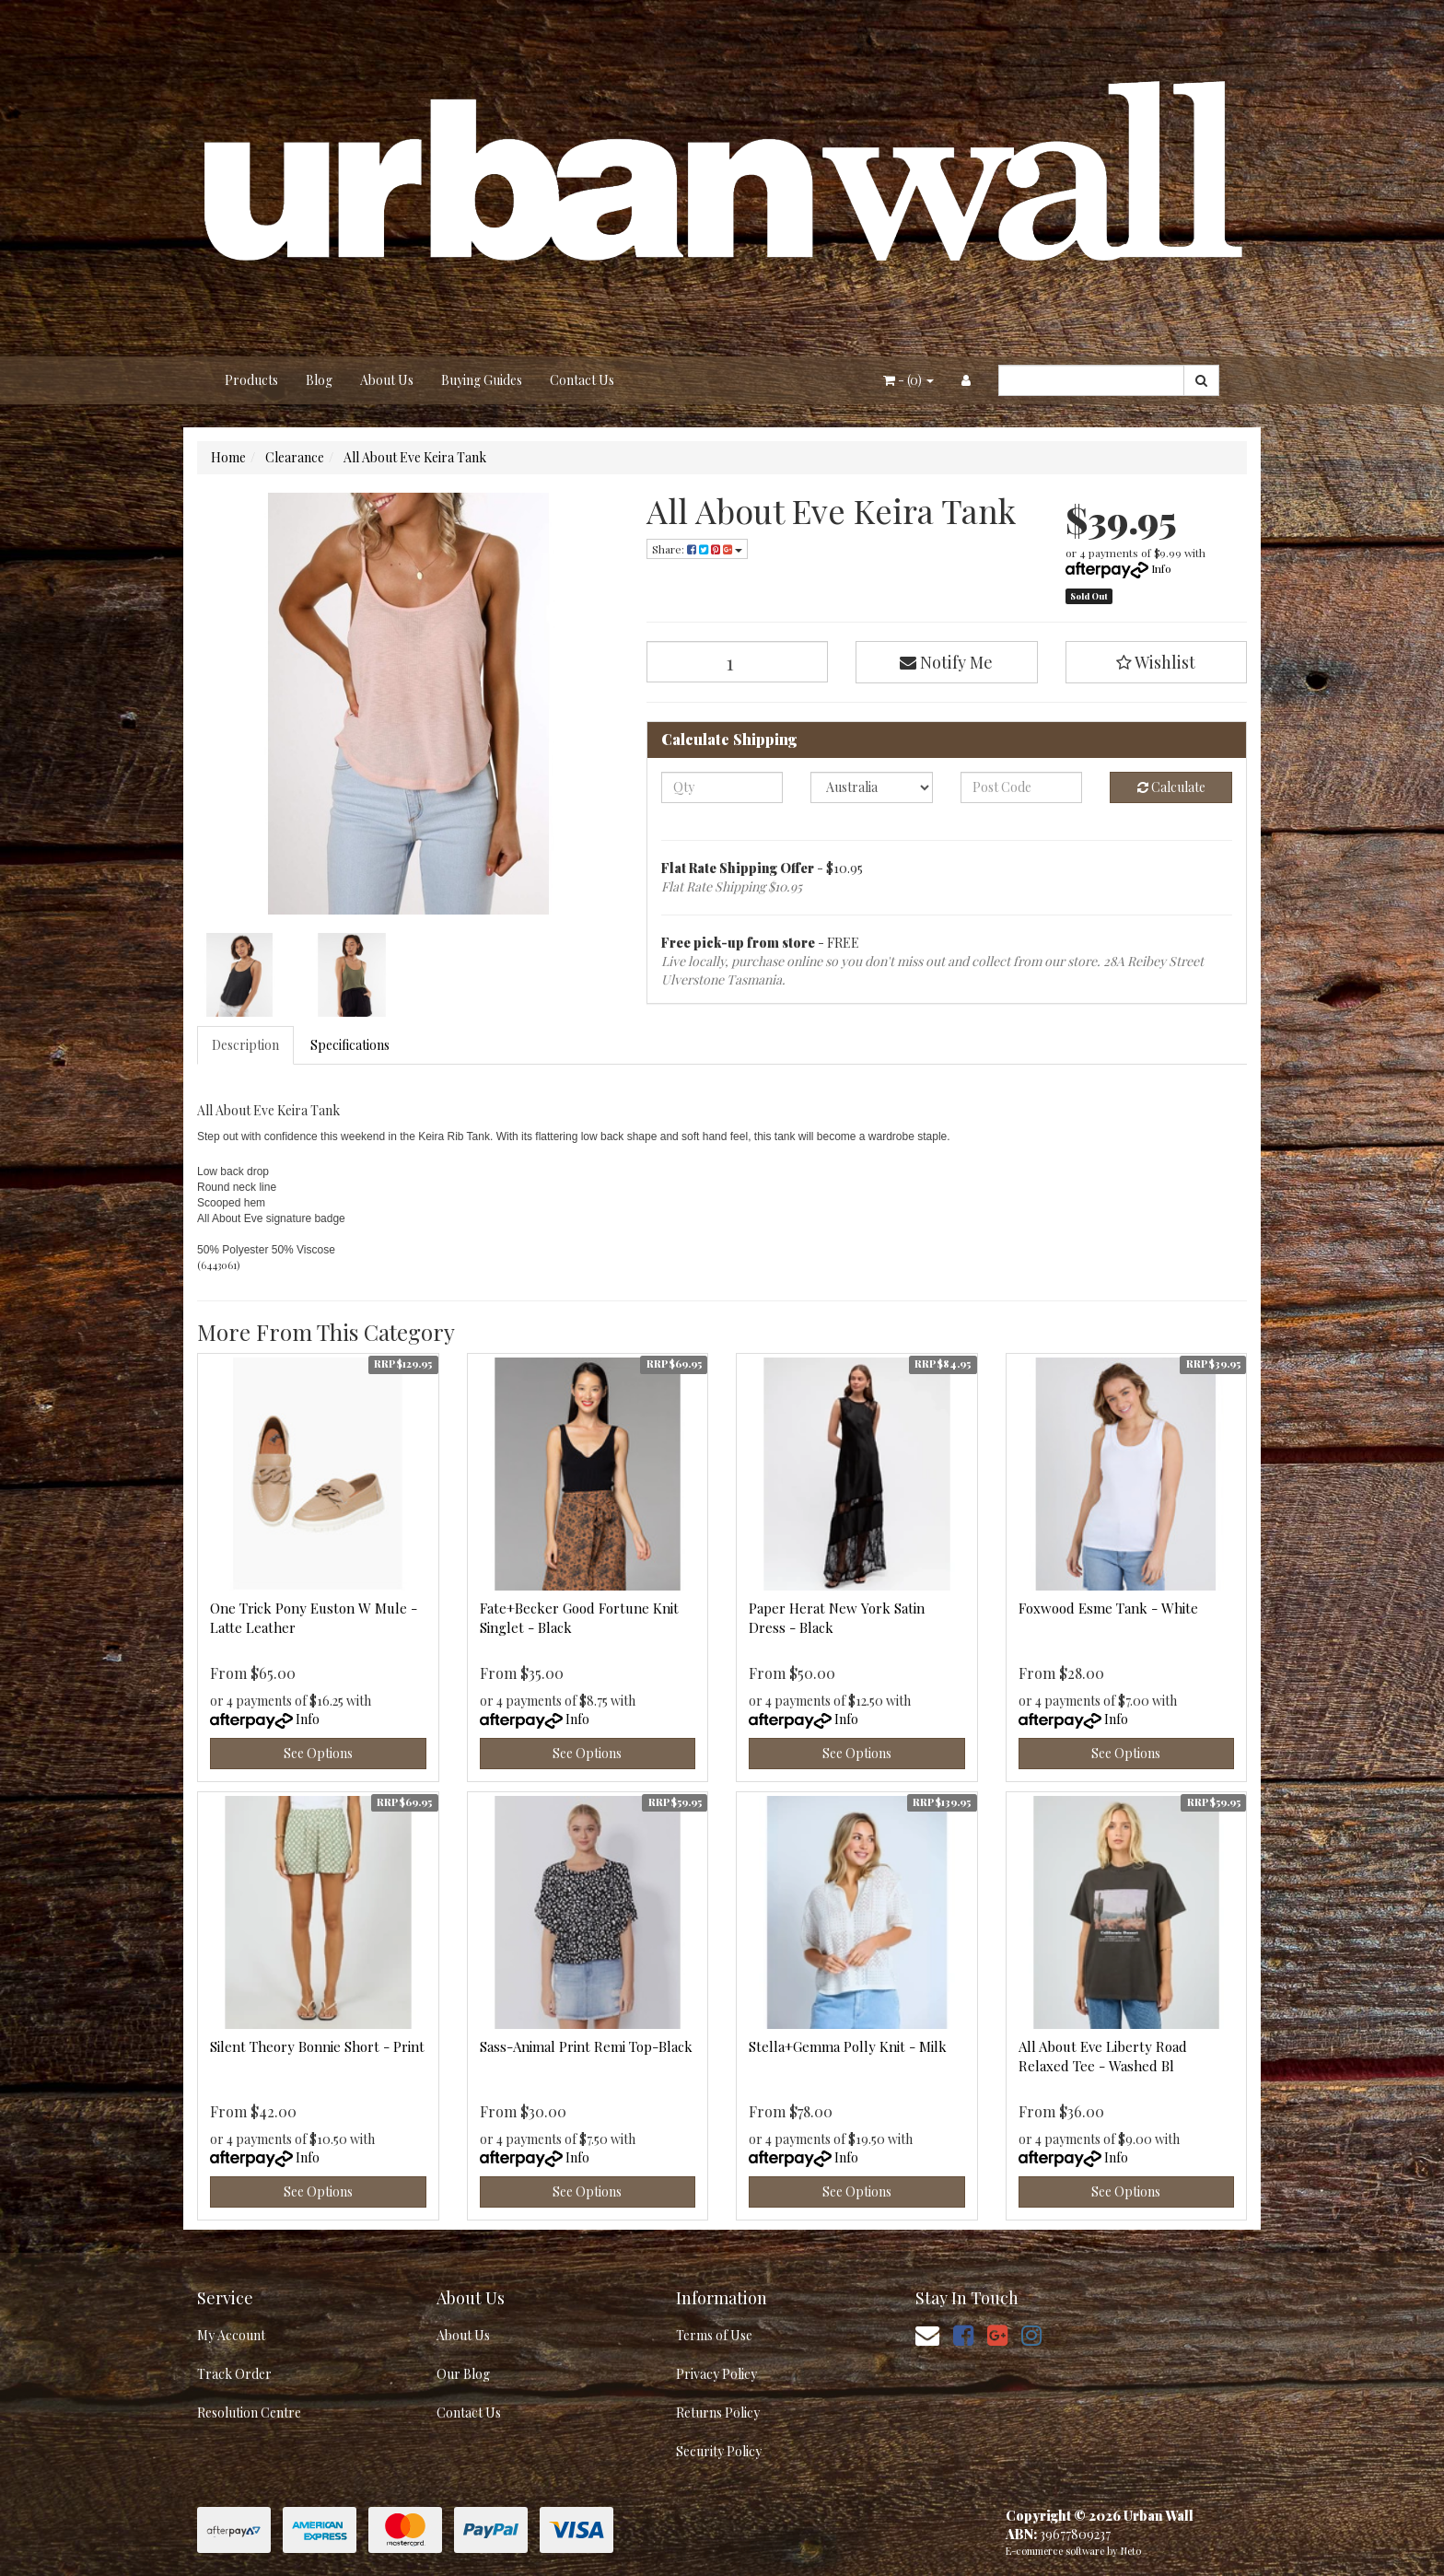 This screenshot has width=1444, height=2576. Describe the element at coordinates (1157, 662) in the screenshot. I see `[button]` at that location.